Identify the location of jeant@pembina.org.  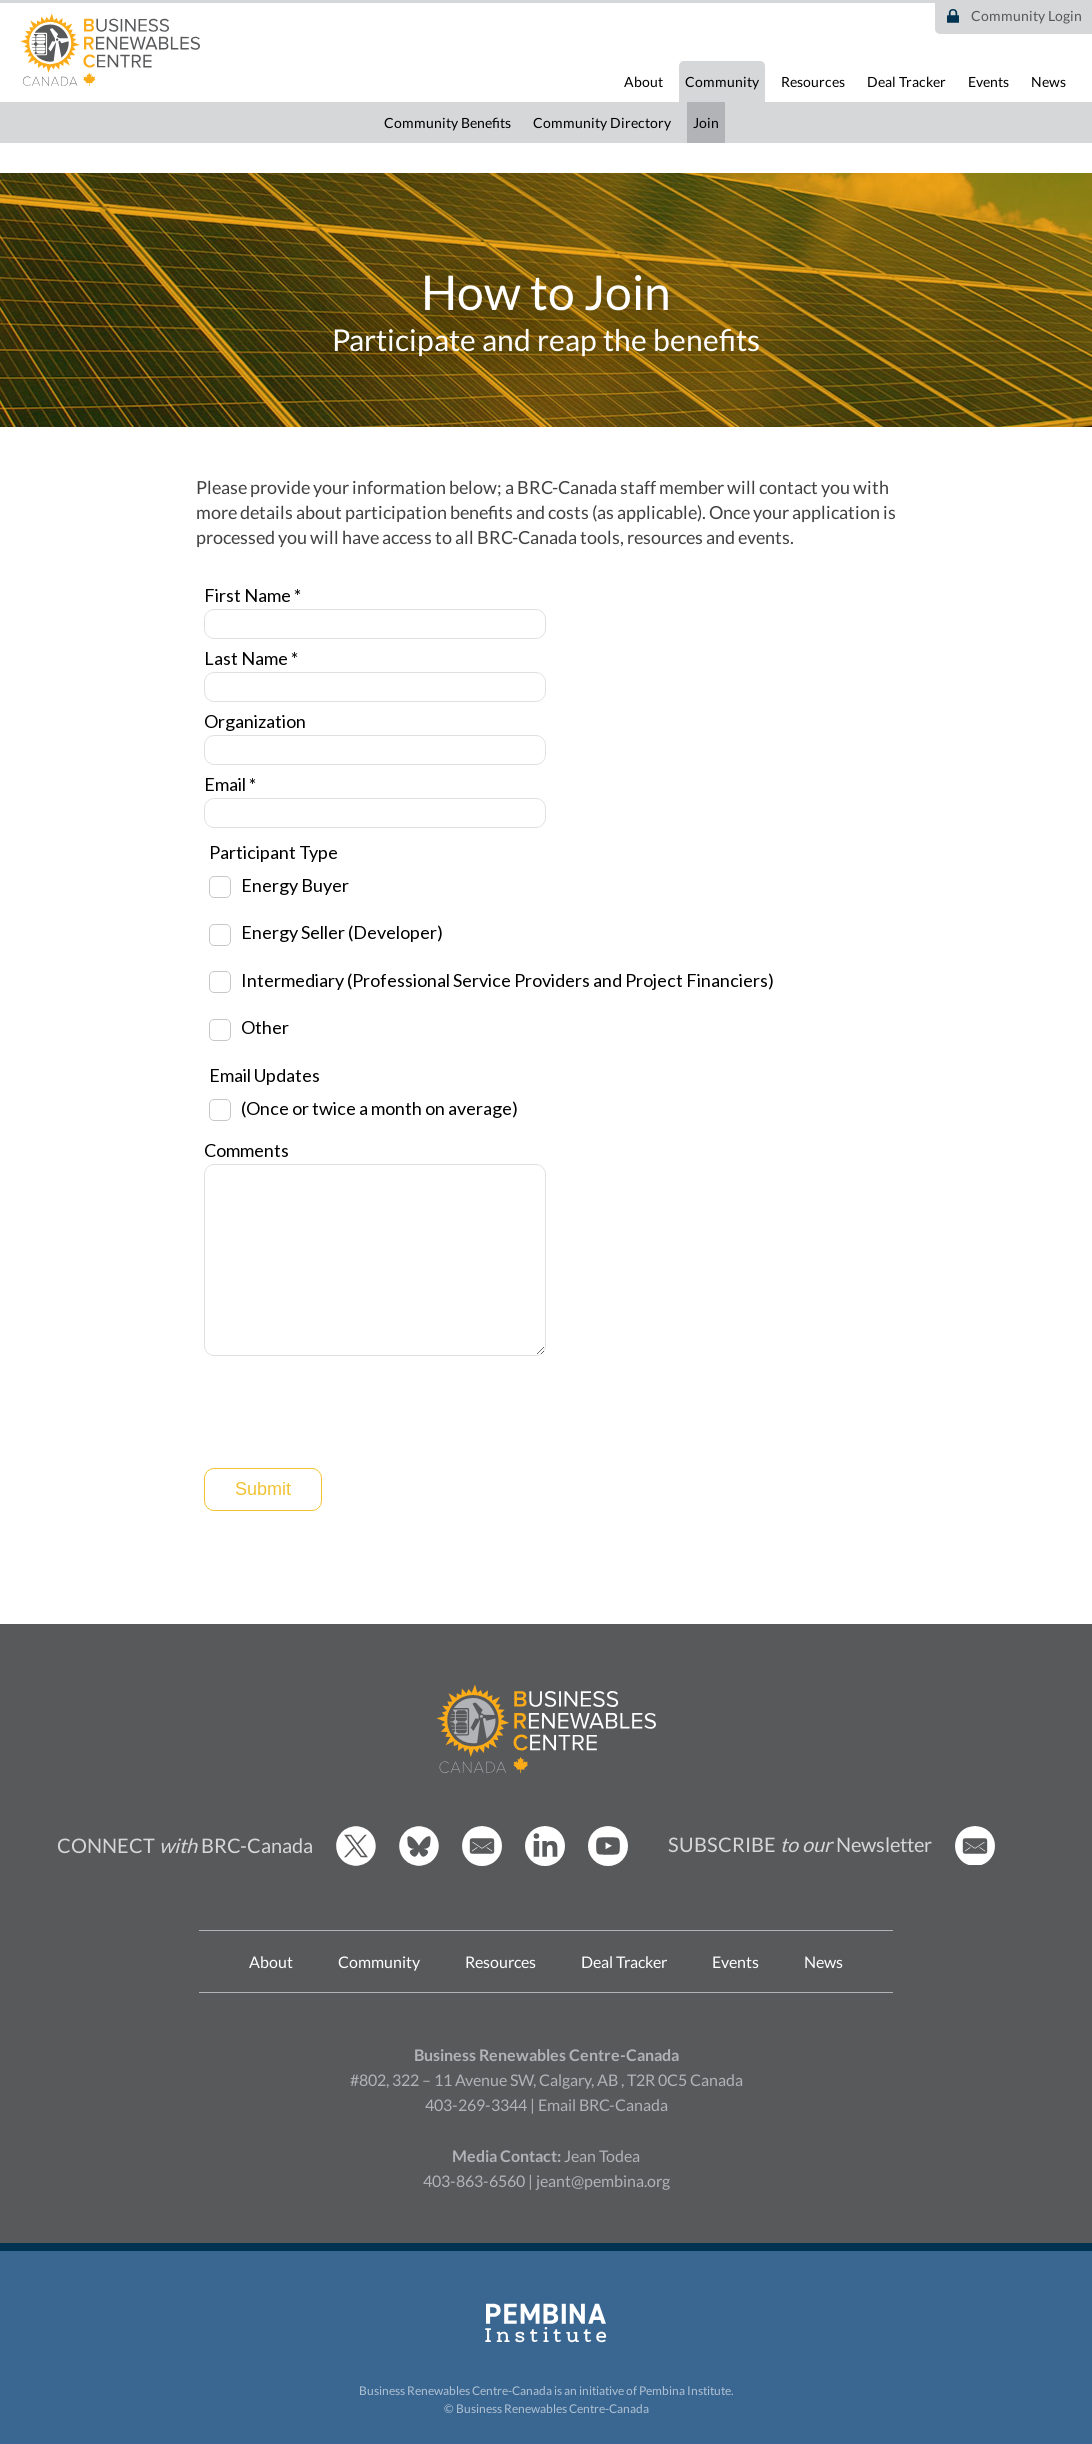
(603, 2180).